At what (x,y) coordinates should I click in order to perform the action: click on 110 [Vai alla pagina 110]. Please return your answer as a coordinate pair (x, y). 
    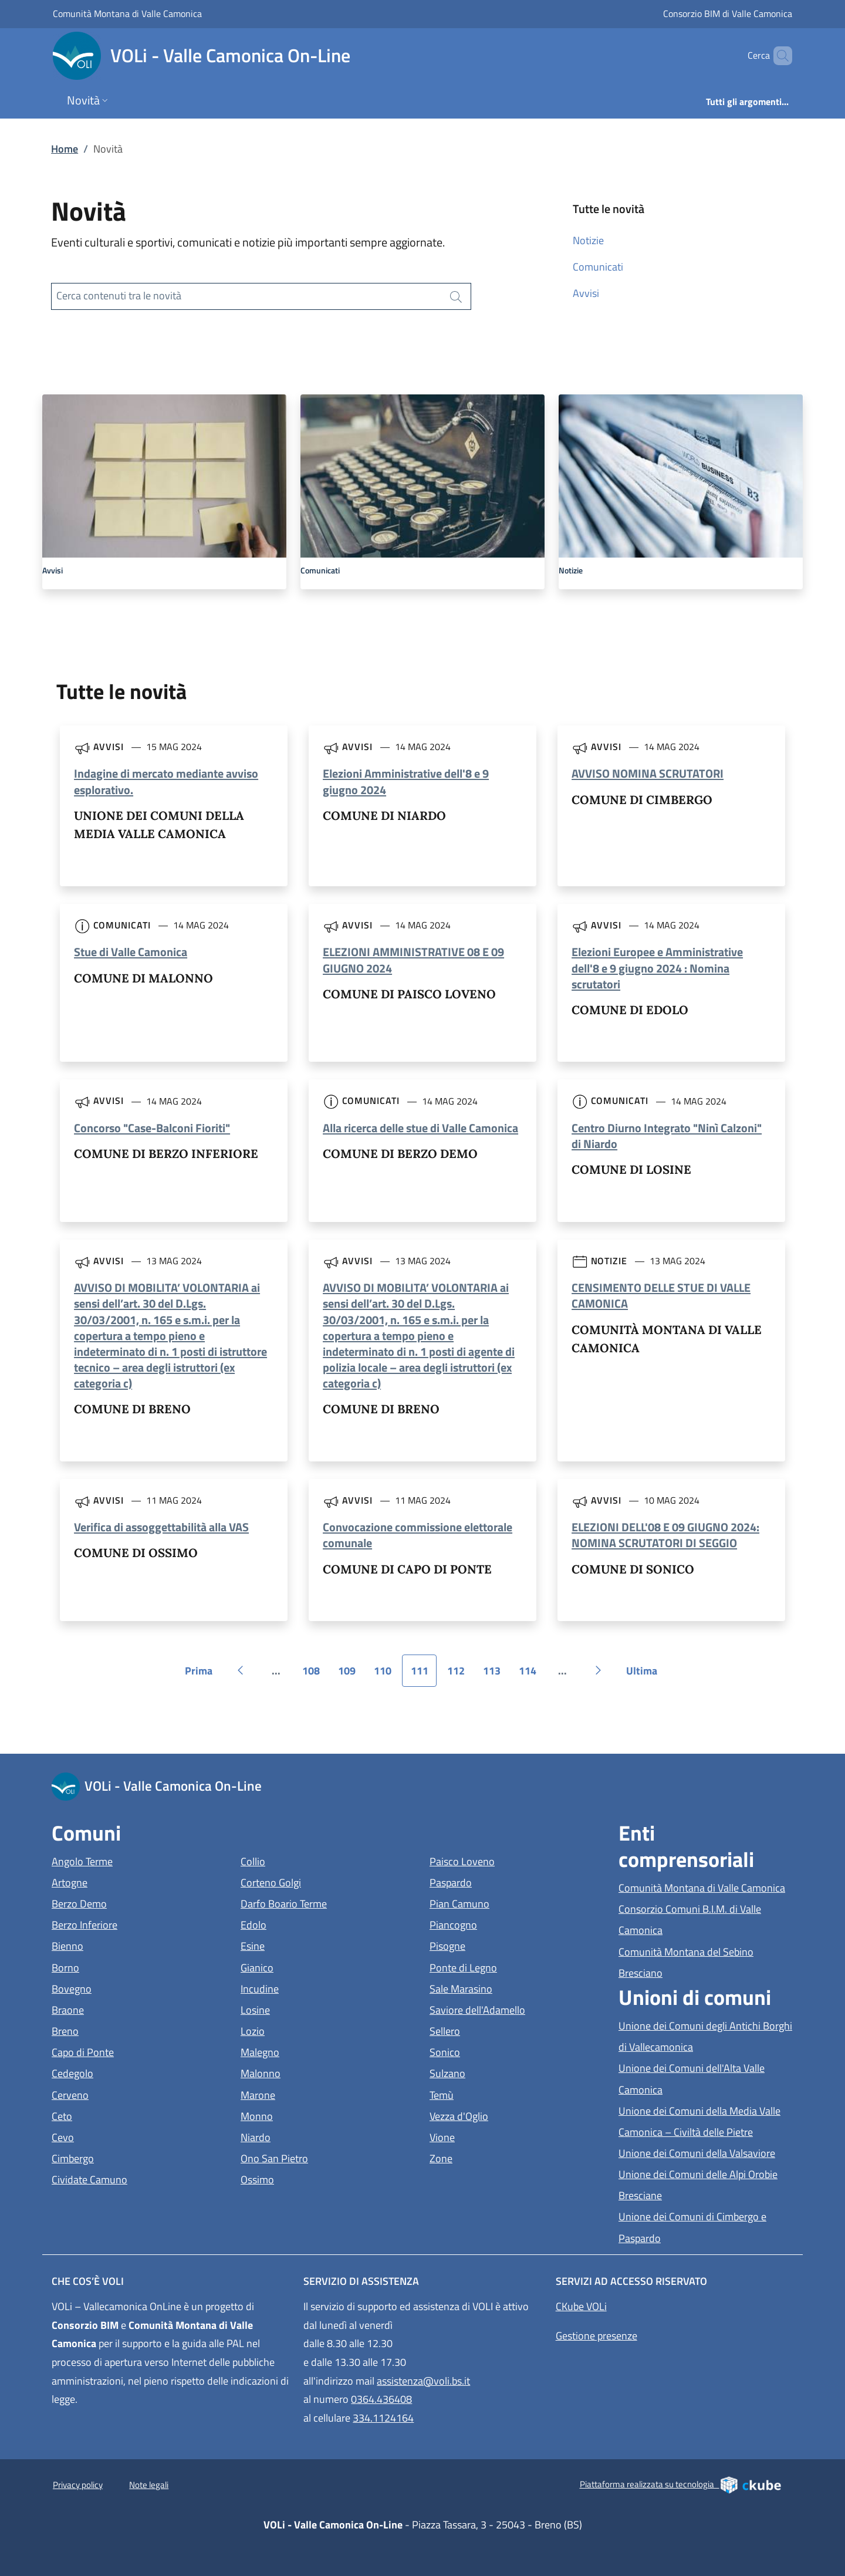
    Looking at the image, I should click on (387, 1675).